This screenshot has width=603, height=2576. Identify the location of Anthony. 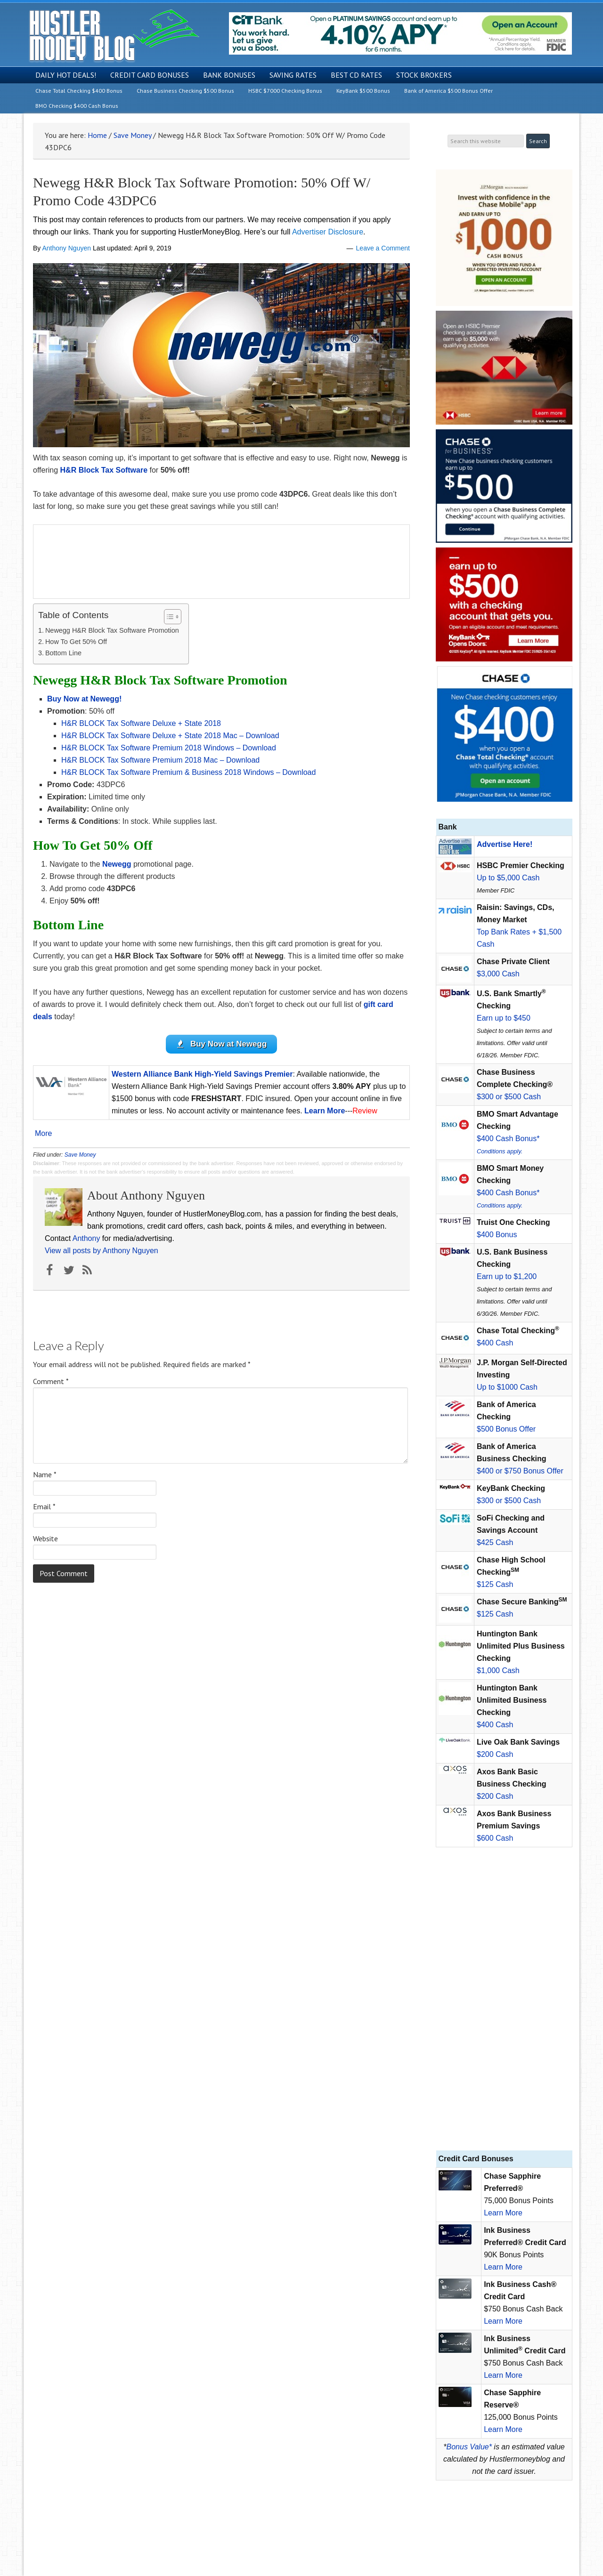
(86, 1238).